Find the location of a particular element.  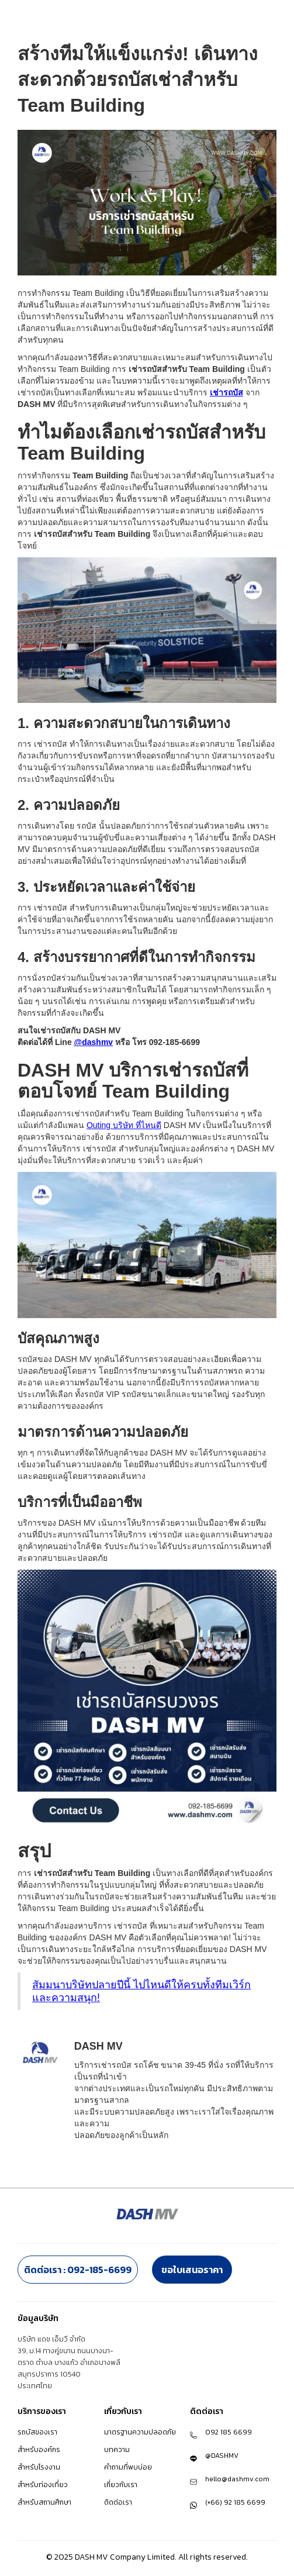

092 185 6699 is located at coordinates (228, 2432).